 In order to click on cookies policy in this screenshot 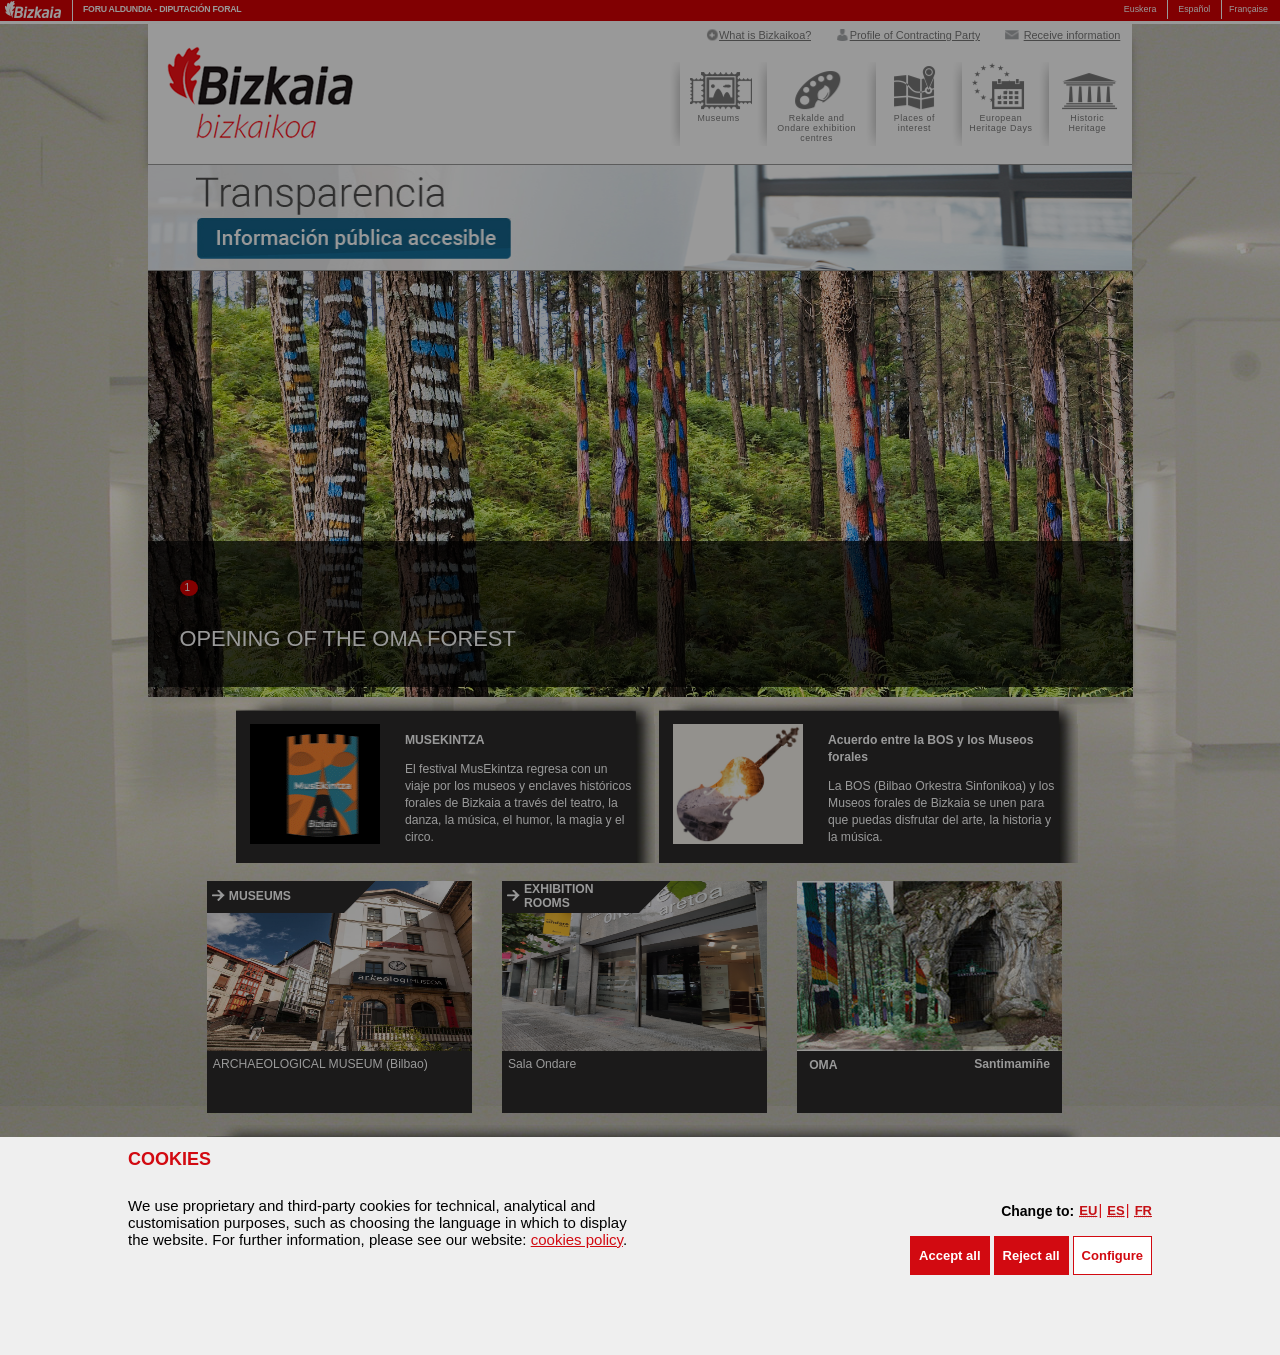, I will do `click(577, 1239)`.